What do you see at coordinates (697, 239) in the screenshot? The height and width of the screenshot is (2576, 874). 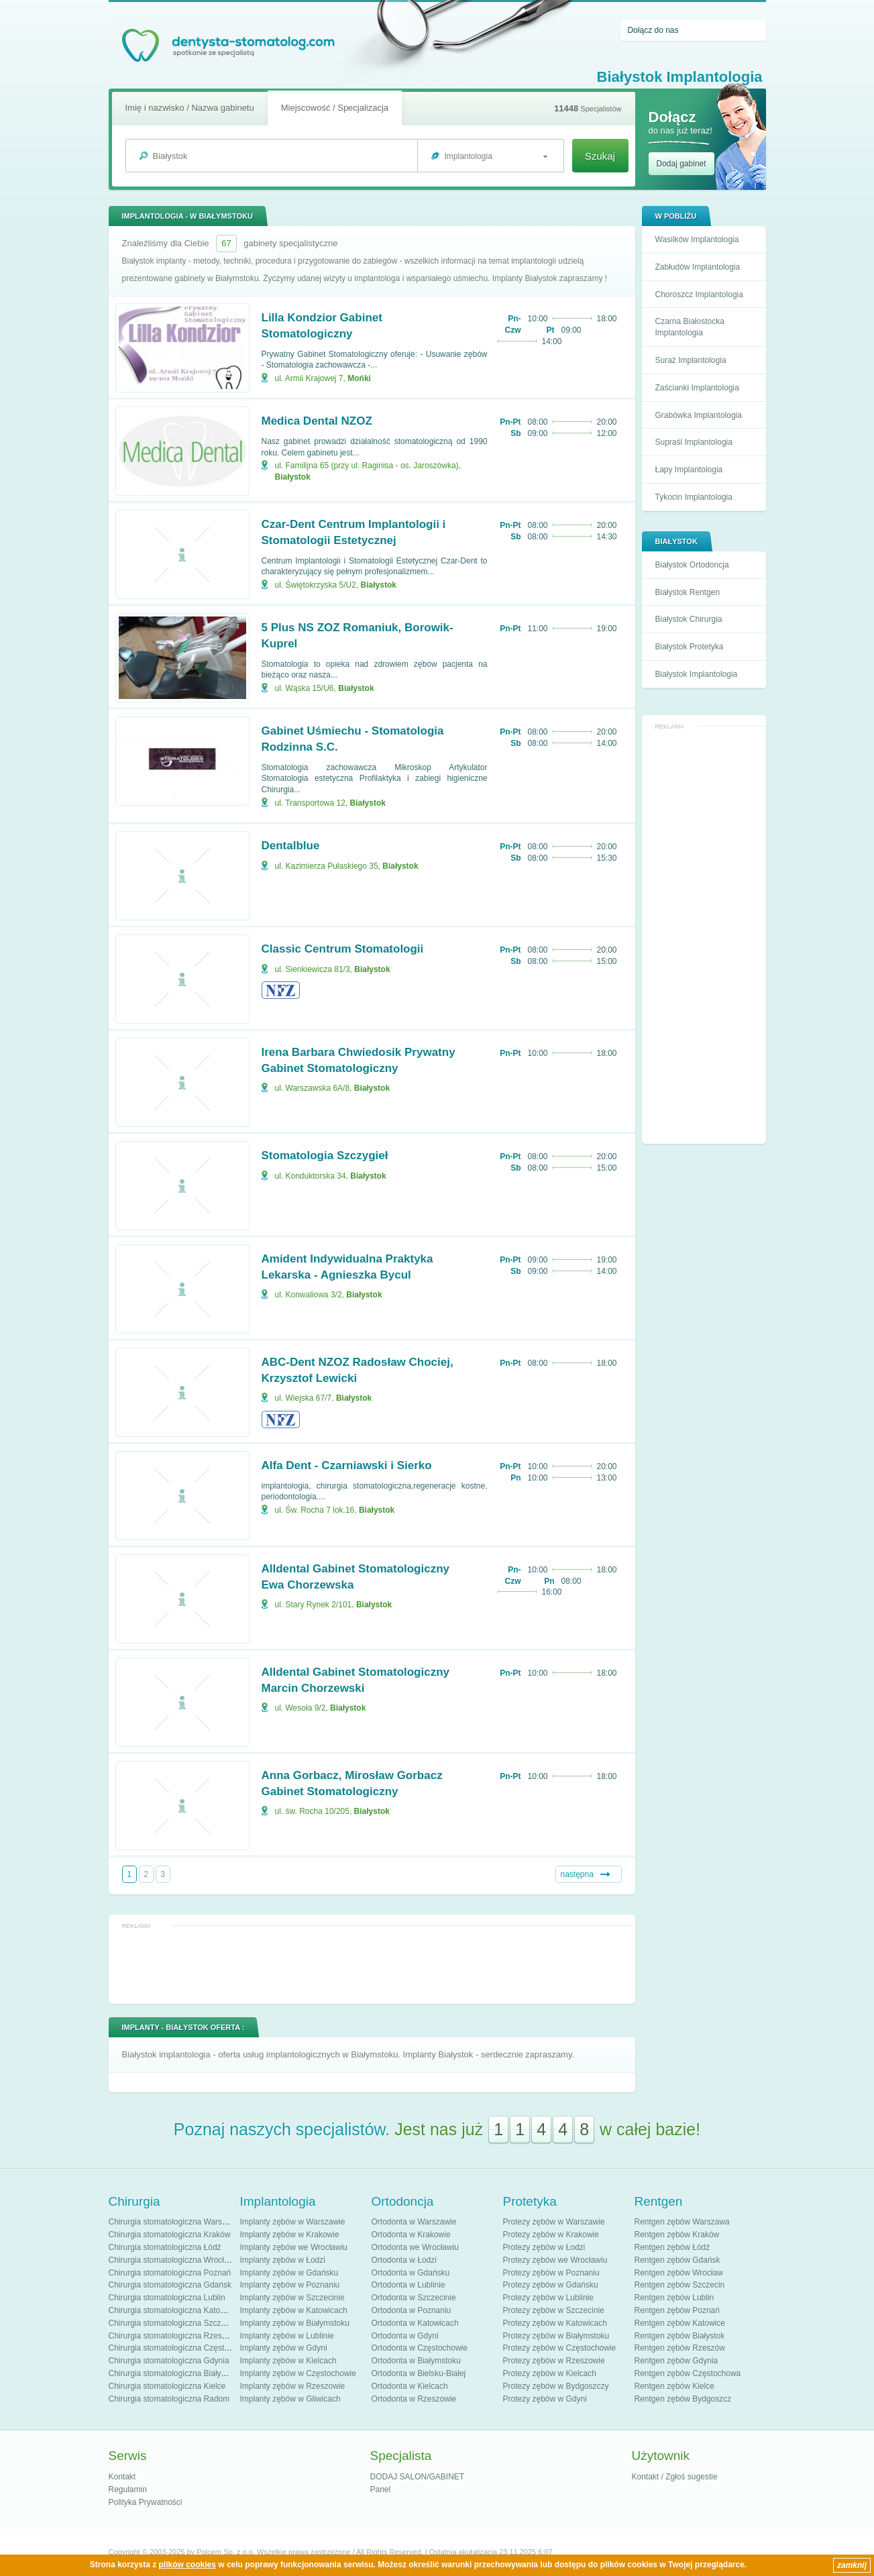 I see `Wasilków Implantologia` at bounding box center [697, 239].